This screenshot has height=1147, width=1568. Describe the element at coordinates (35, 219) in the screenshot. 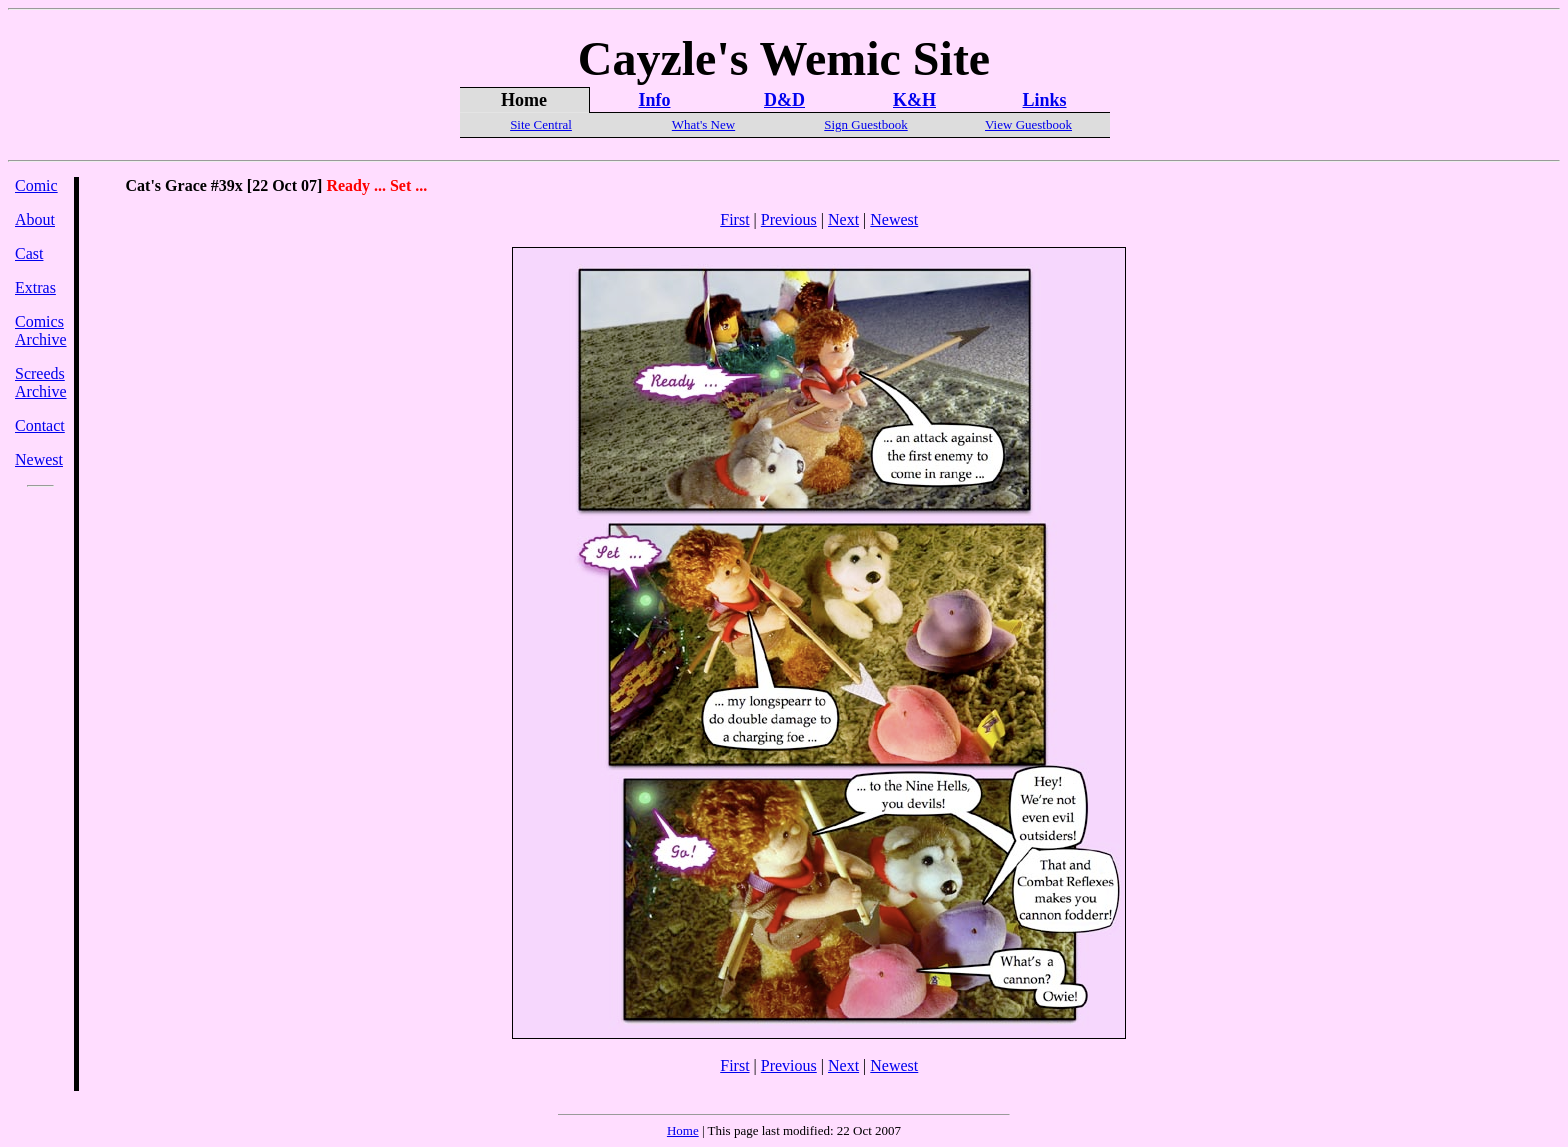

I see `About` at that location.